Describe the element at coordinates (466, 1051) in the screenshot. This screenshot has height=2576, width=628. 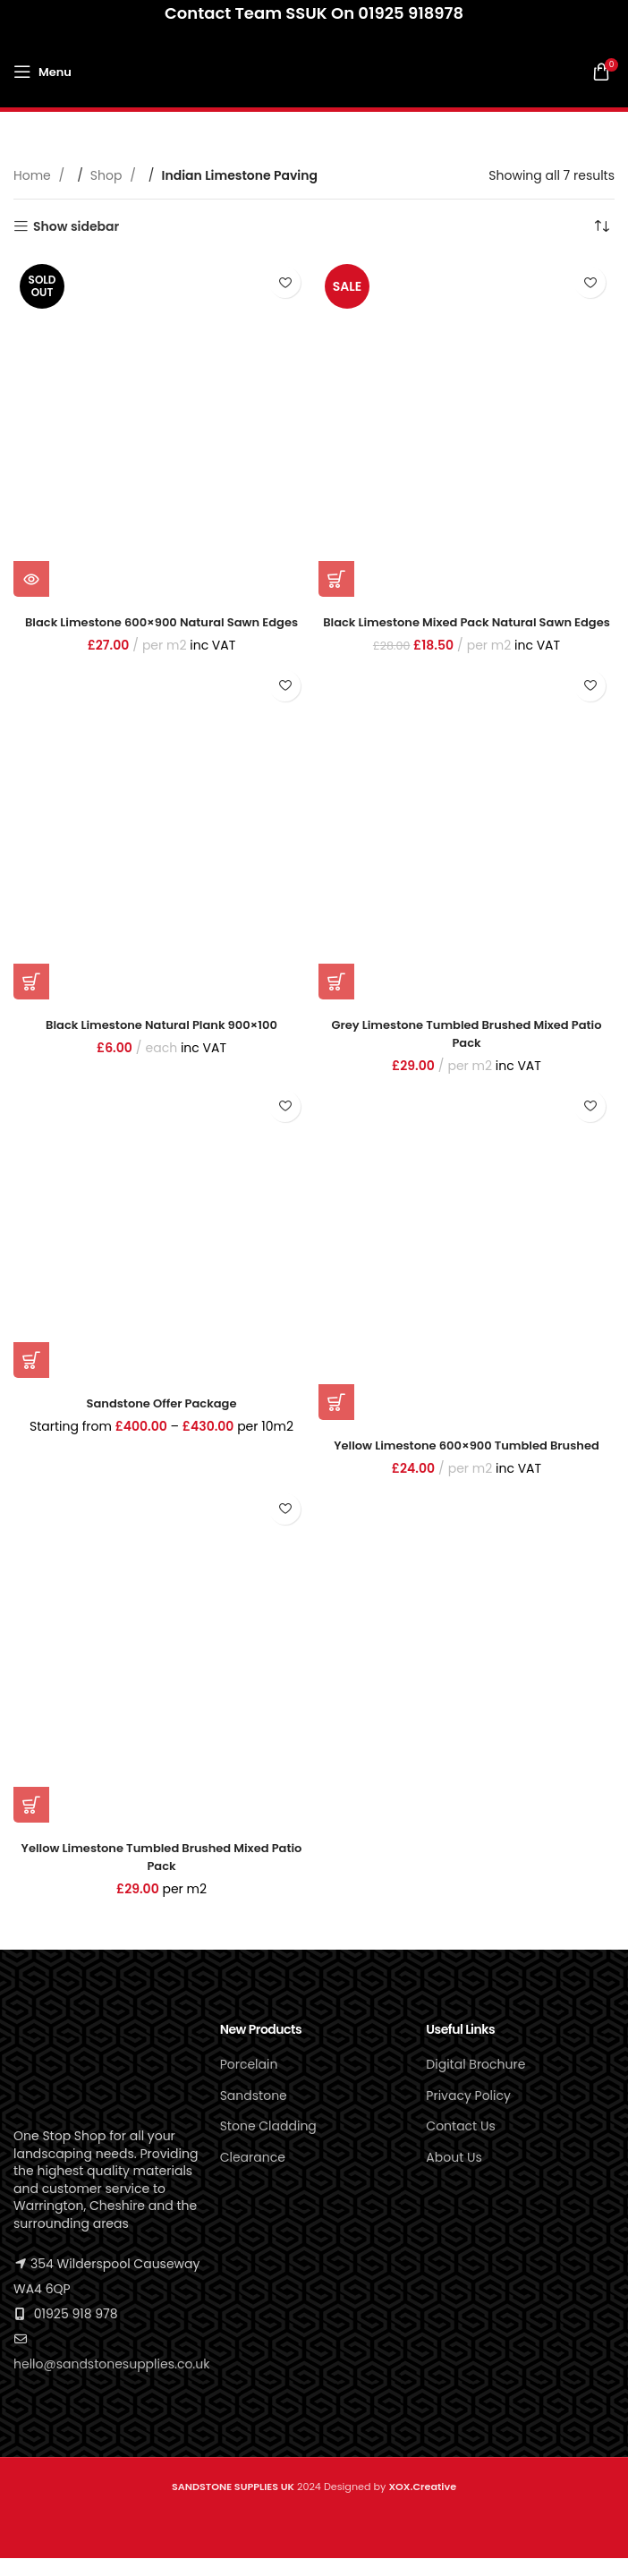
I see `Grey Limestone Tumbled Brushed Mixed patio pack` at that location.